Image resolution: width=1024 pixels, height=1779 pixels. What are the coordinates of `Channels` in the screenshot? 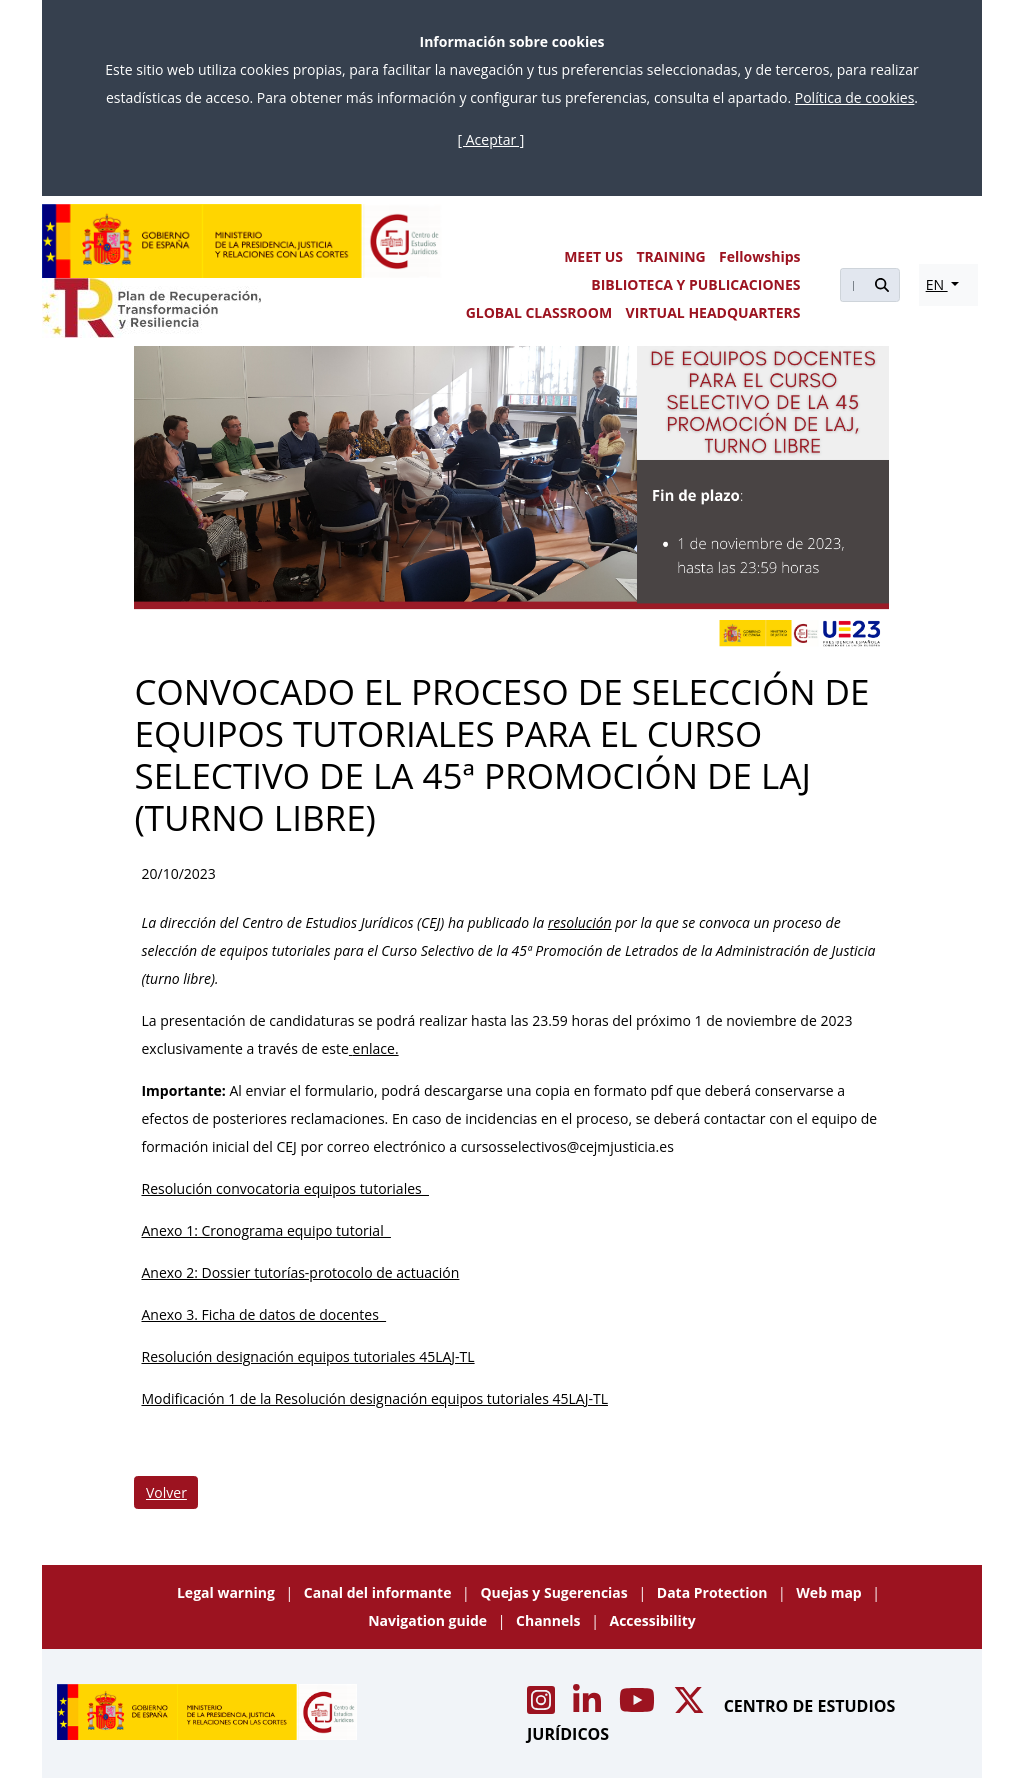 It's located at (550, 1620).